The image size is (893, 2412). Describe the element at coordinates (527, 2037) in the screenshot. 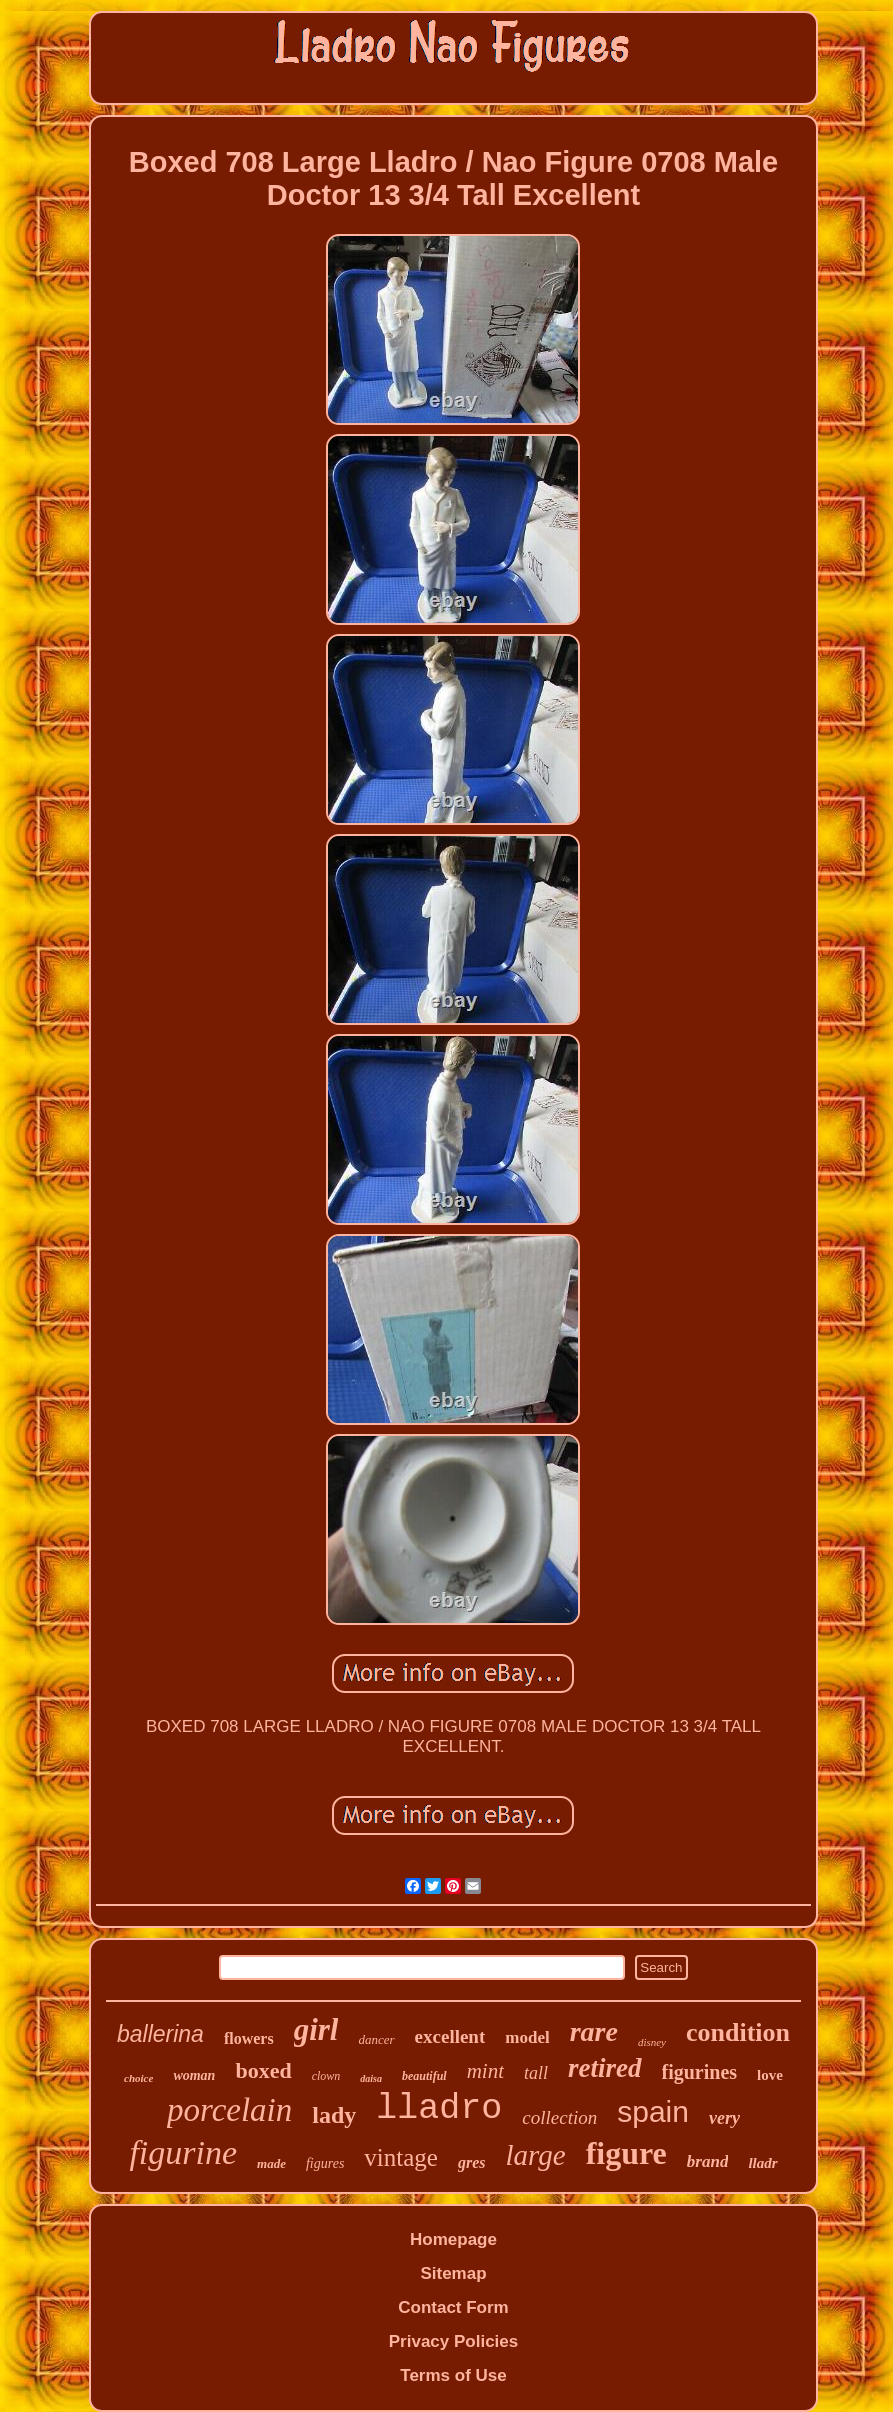

I see `model` at that location.